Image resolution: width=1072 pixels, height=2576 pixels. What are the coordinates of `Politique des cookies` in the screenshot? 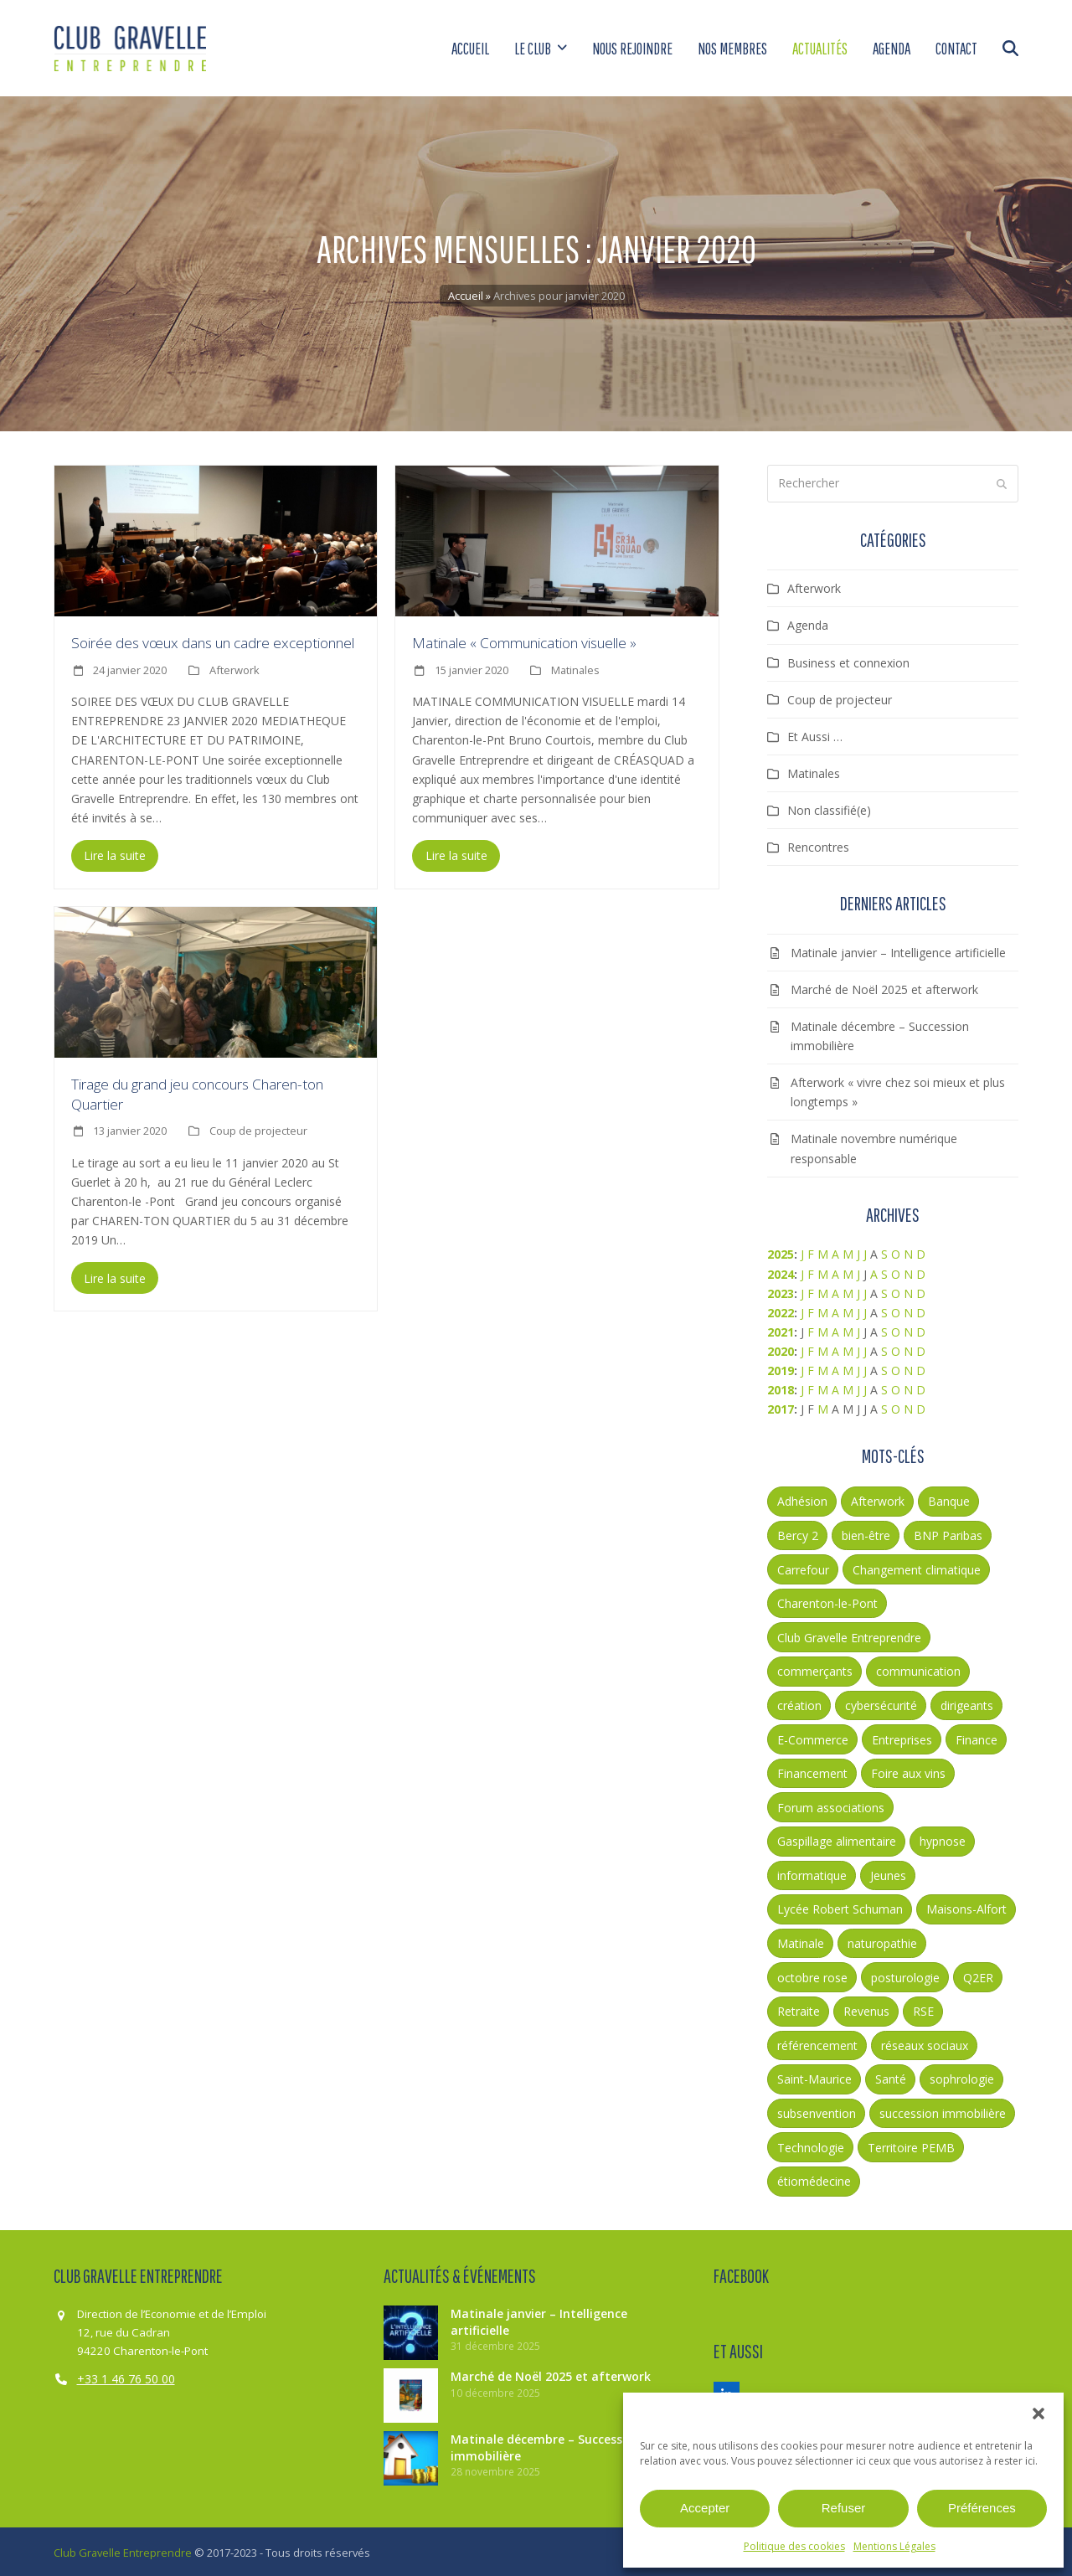 It's located at (794, 2546).